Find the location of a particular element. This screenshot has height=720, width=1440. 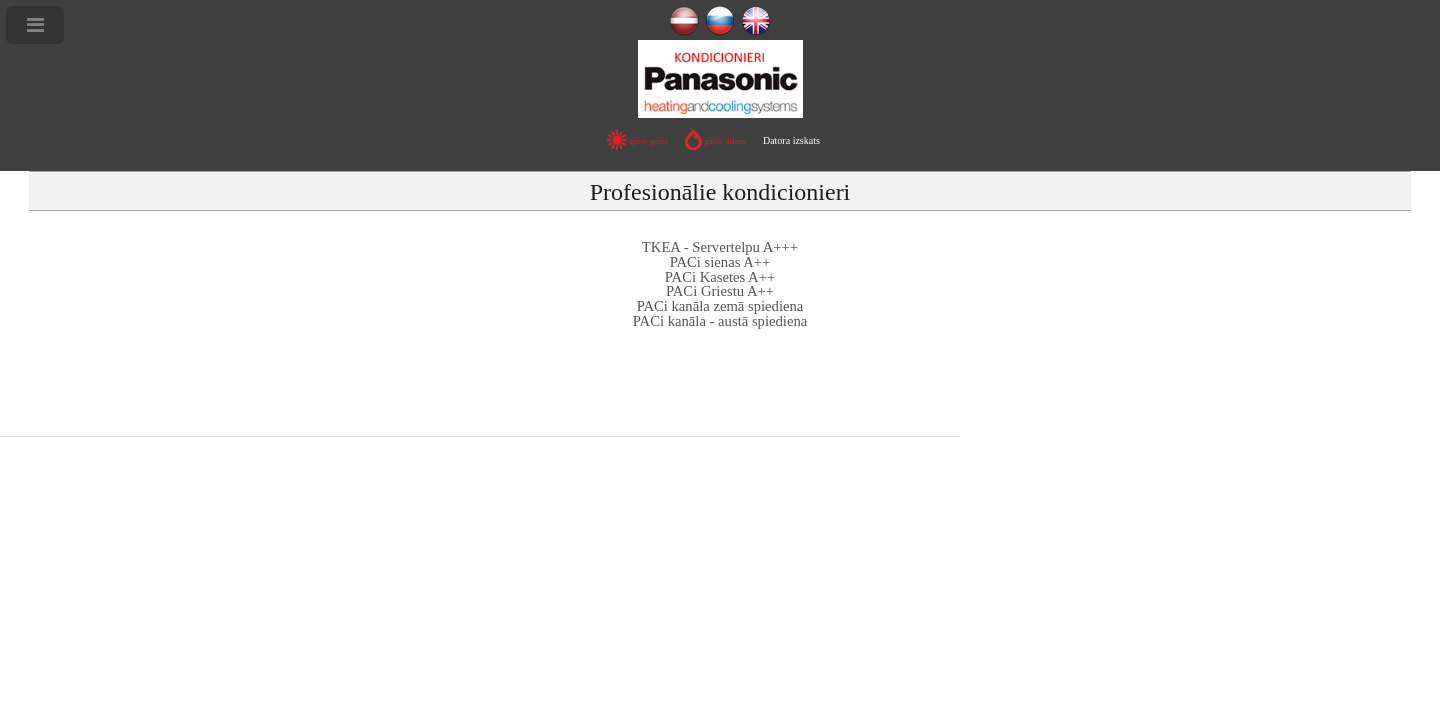

TKEA - Servertelpu A+++ is located at coordinates (720, 247).